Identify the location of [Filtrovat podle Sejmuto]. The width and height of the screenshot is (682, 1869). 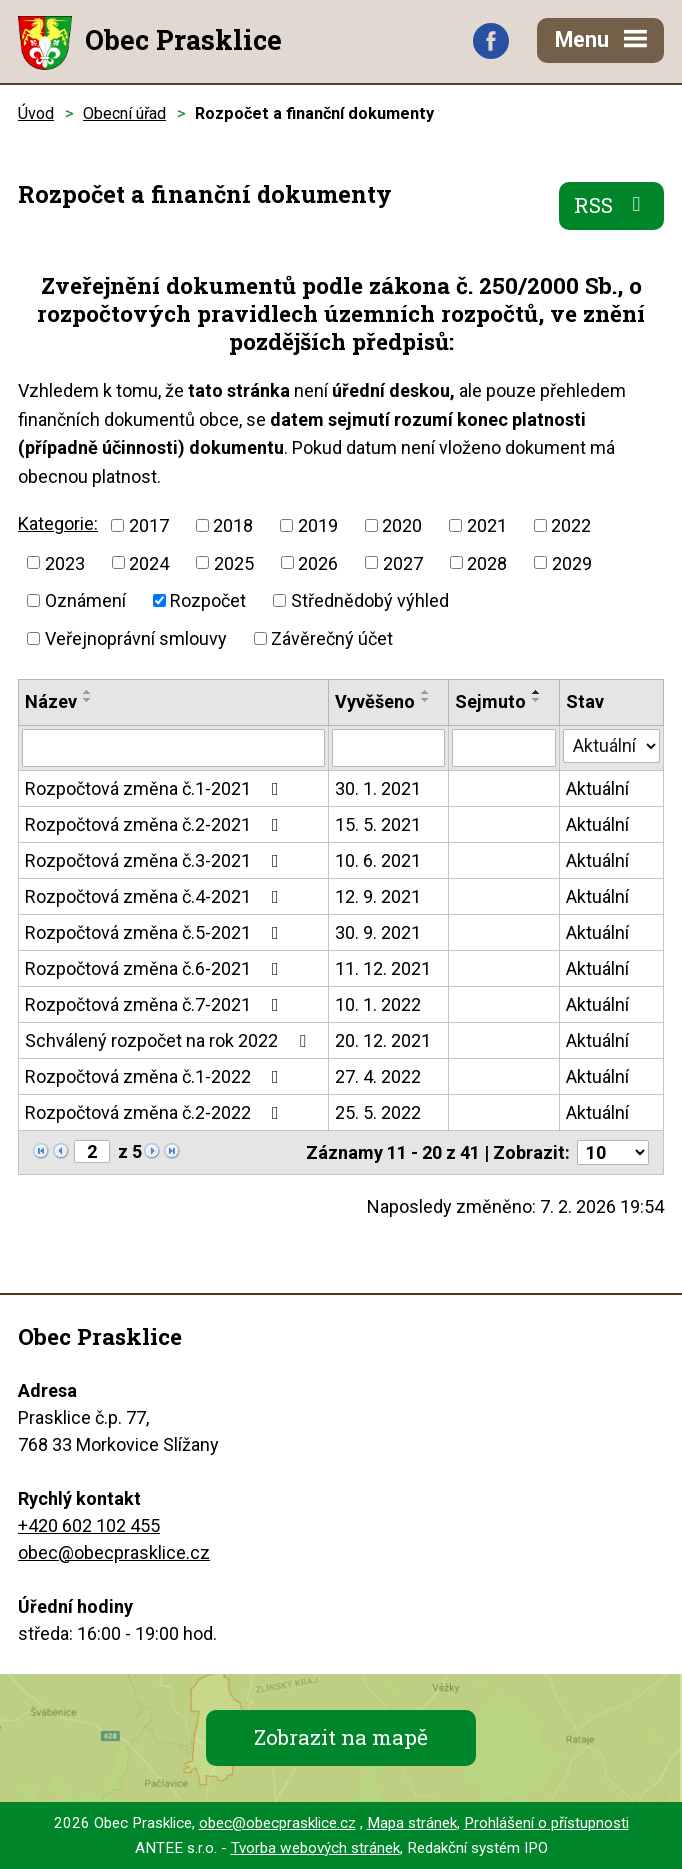
(504, 748).